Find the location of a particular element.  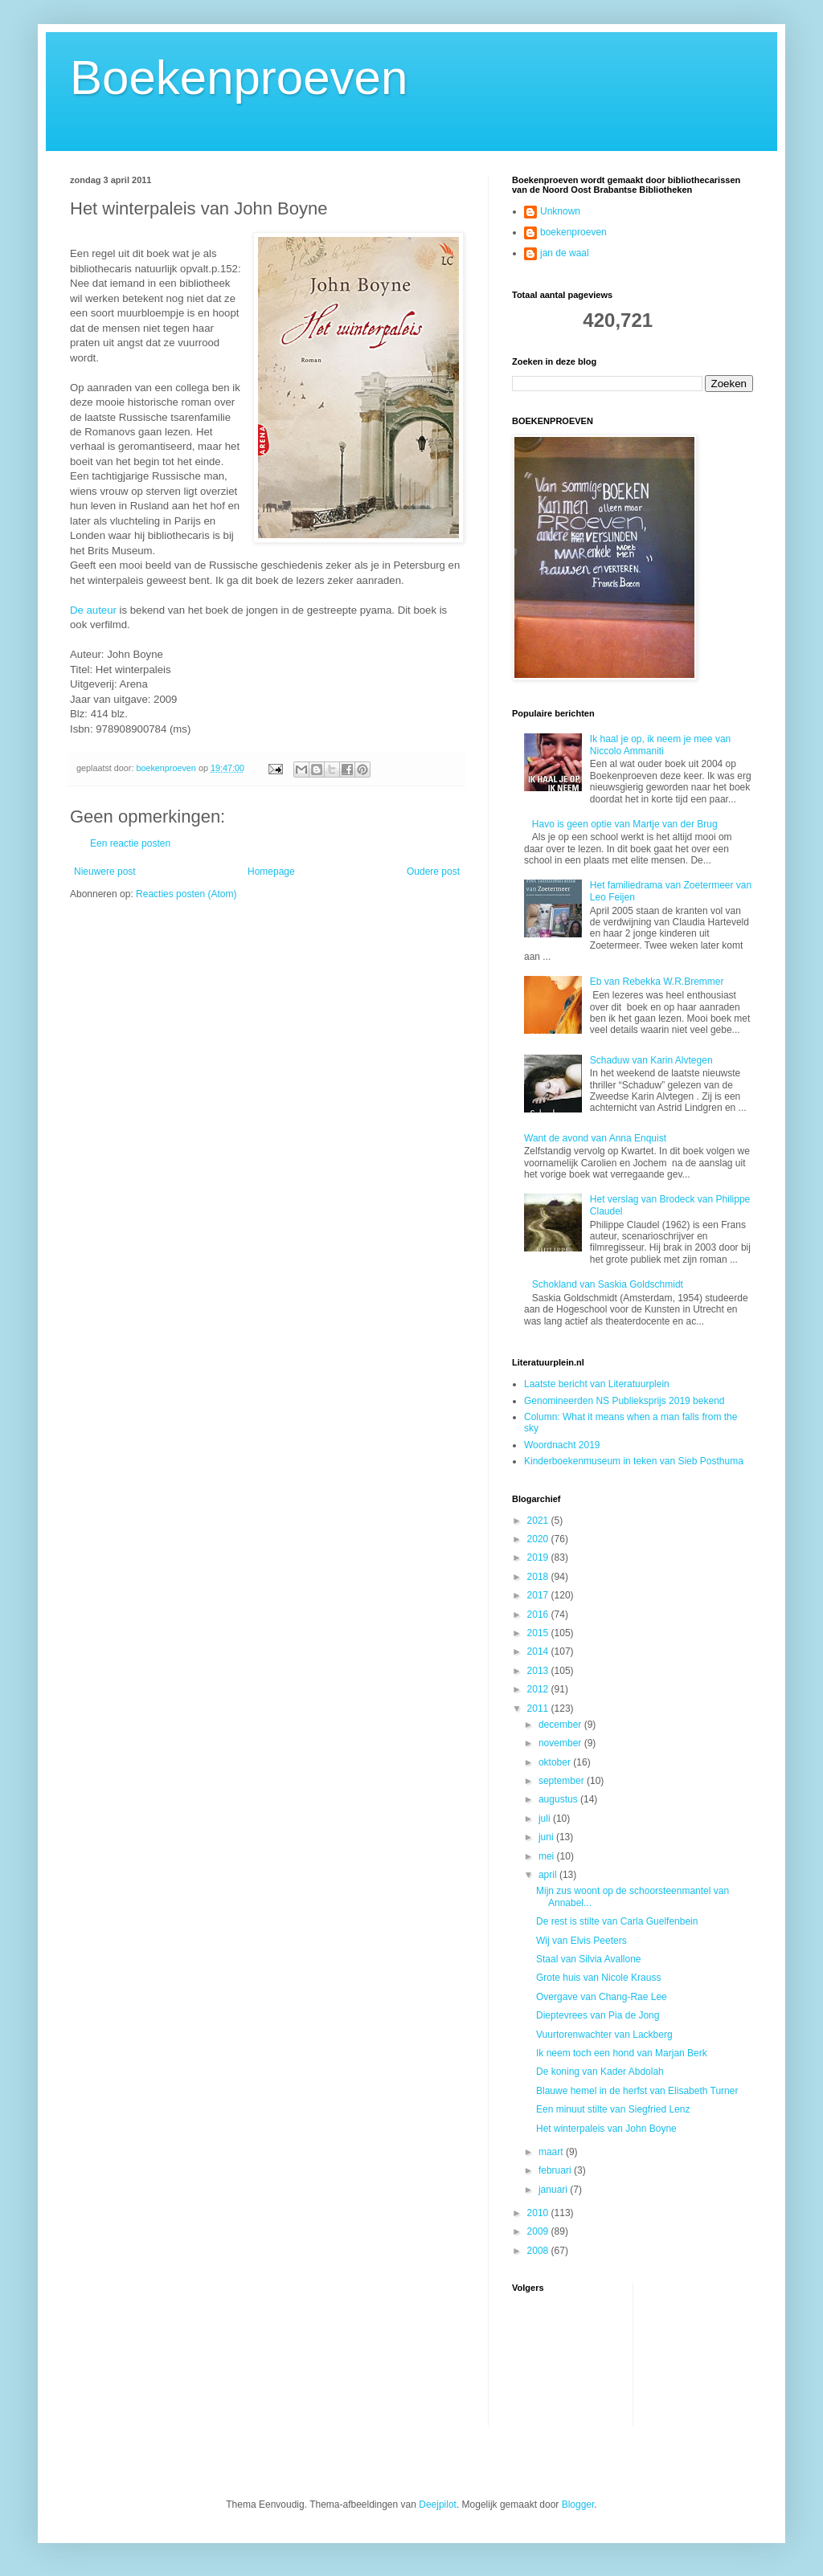

De koning van Kader Abdolah is located at coordinates (600, 2071).